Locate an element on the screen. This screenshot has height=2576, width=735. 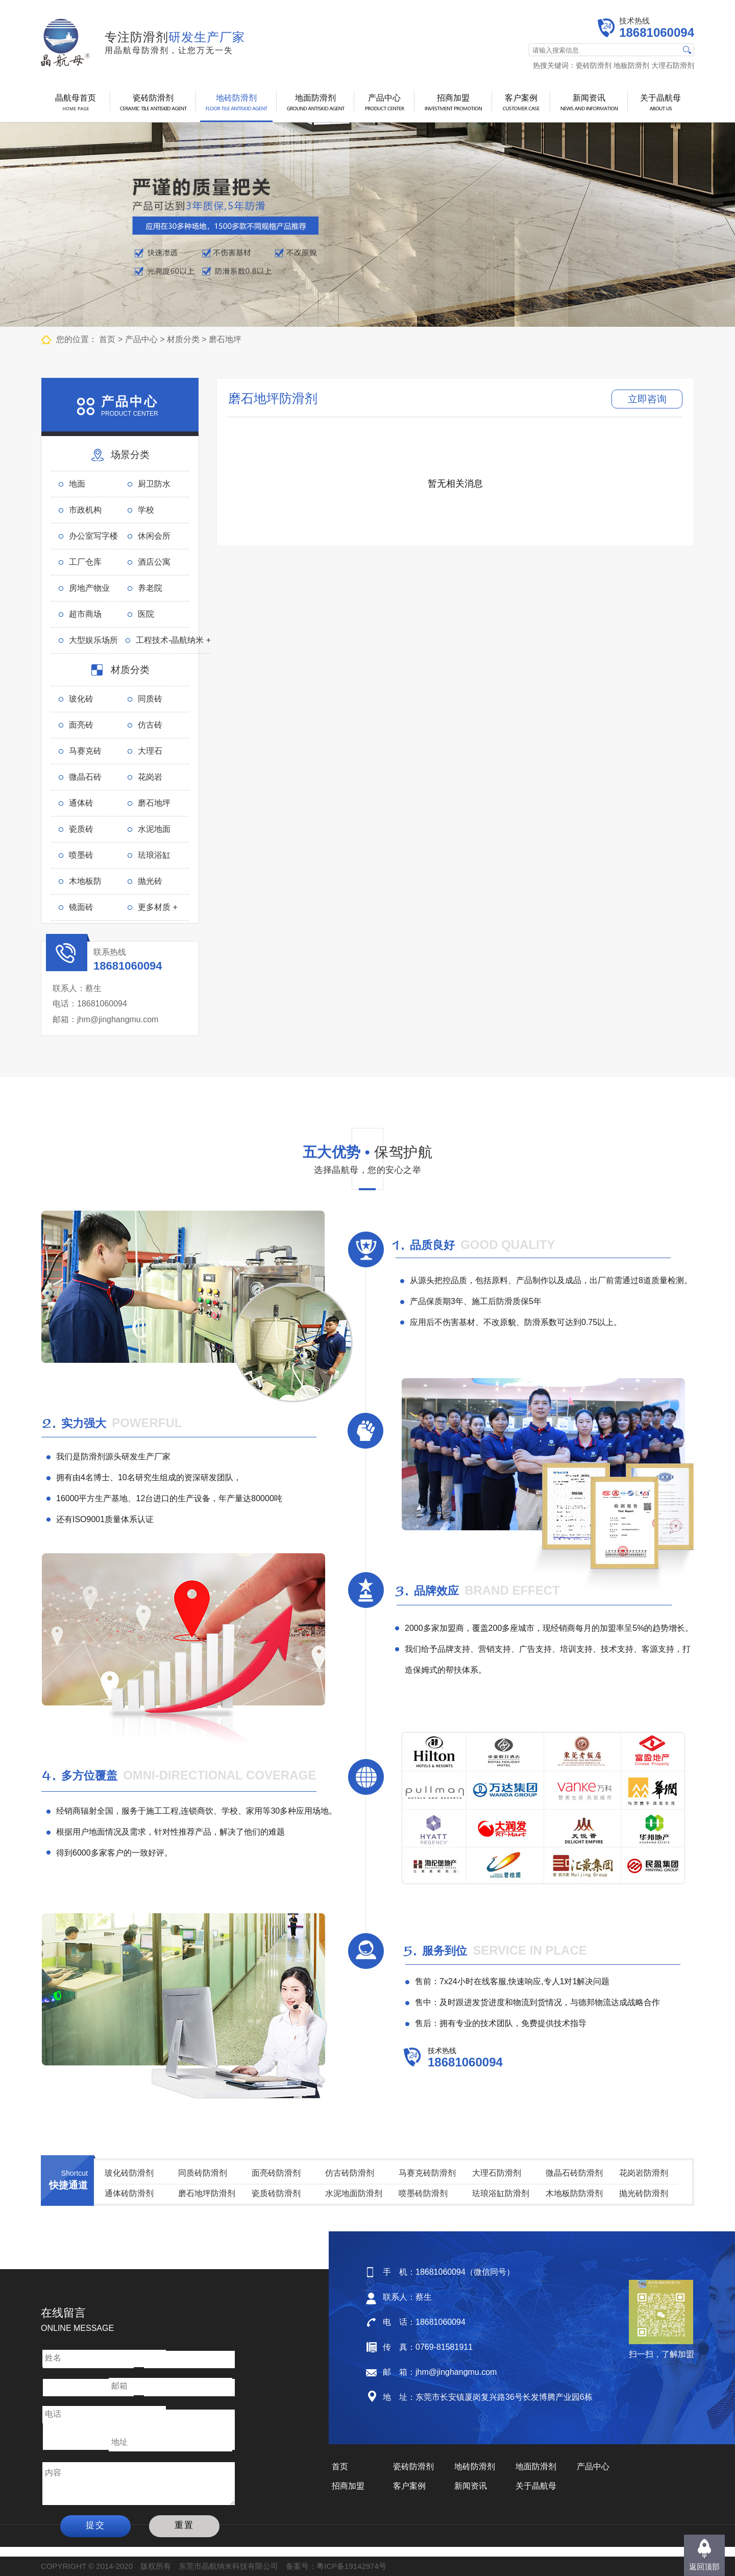
产品中心 is located at coordinates (384, 97).